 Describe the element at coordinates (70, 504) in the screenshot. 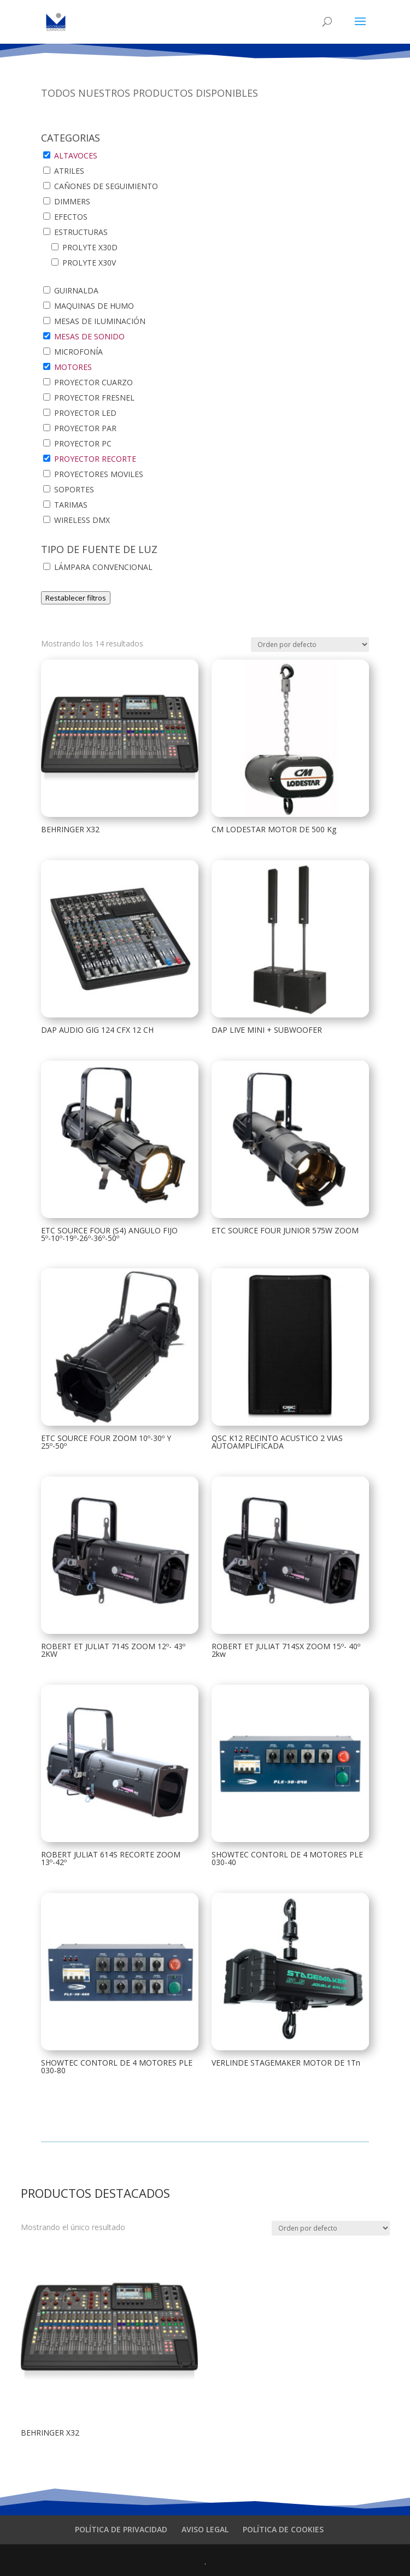

I see `TARIMAS [button]` at that location.